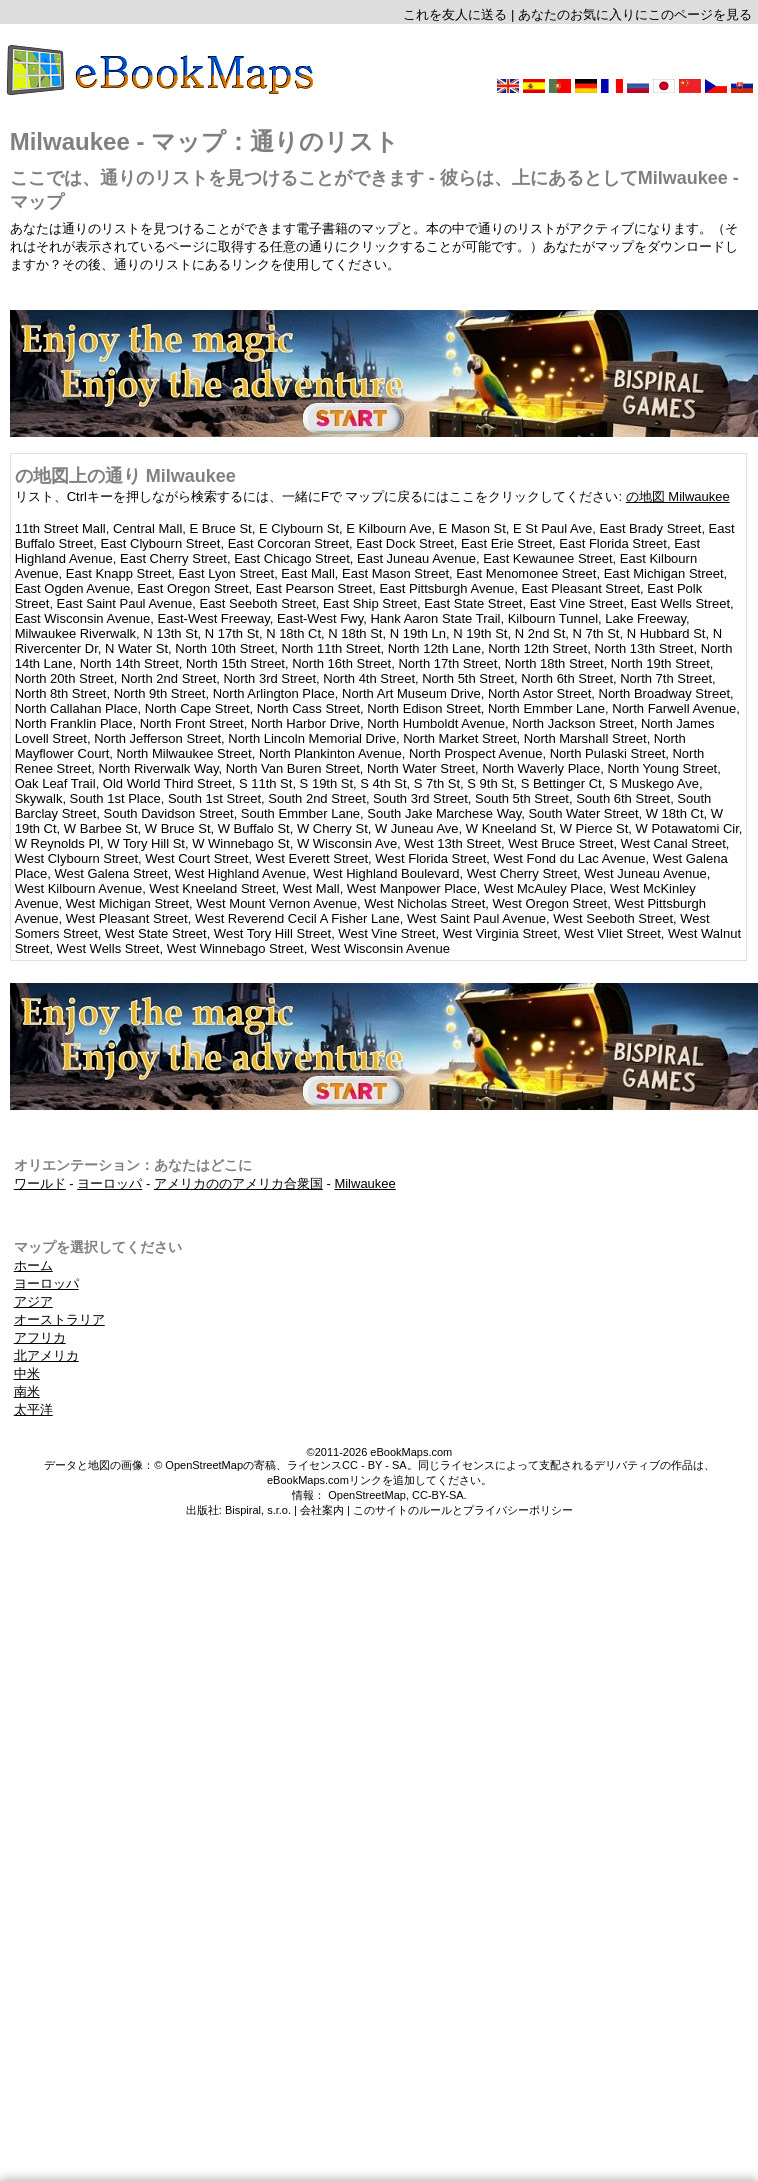 The image size is (758, 2181). I want to click on あなたのお気に入りにこのページを見る, so click(635, 14).